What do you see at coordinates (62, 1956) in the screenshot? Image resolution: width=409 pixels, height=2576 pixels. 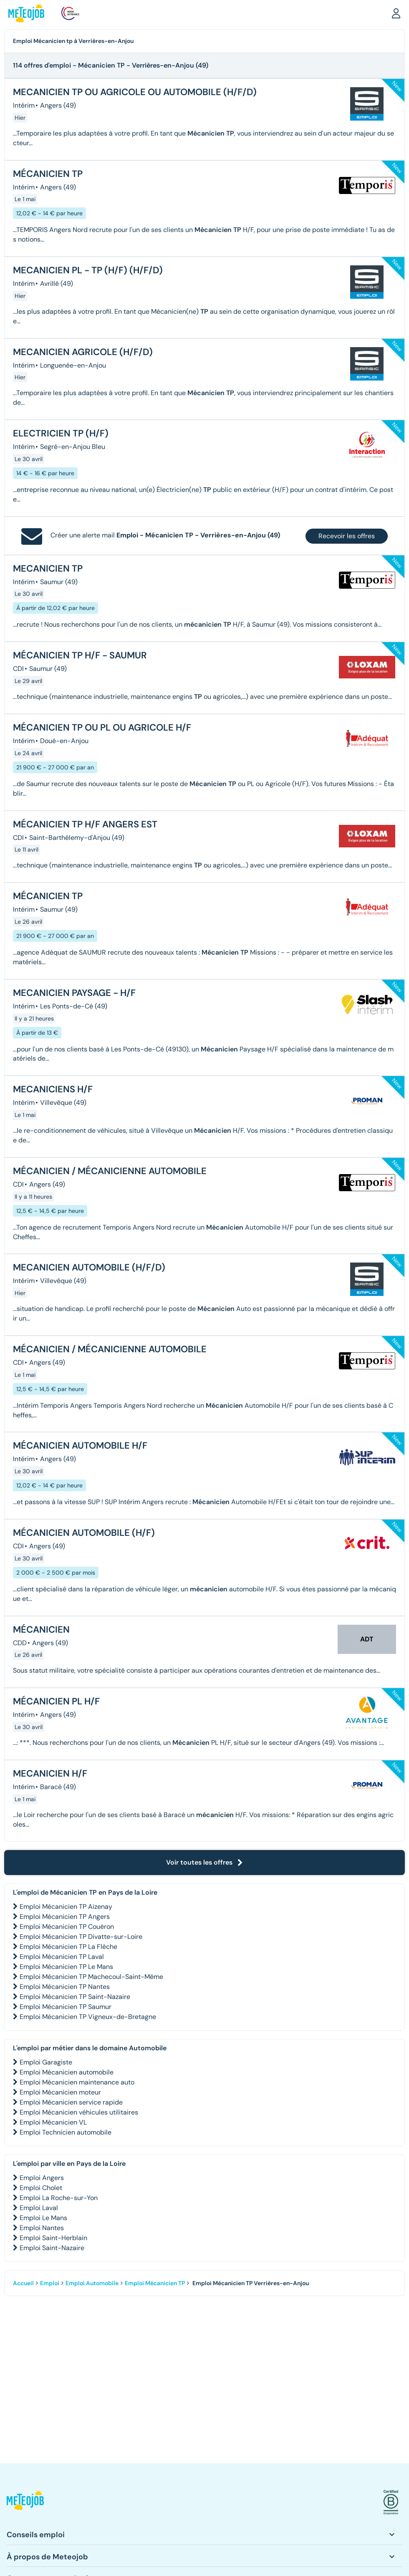 I see `Emploi Mécanicien TP Laval` at bounding box center [62, 1956].